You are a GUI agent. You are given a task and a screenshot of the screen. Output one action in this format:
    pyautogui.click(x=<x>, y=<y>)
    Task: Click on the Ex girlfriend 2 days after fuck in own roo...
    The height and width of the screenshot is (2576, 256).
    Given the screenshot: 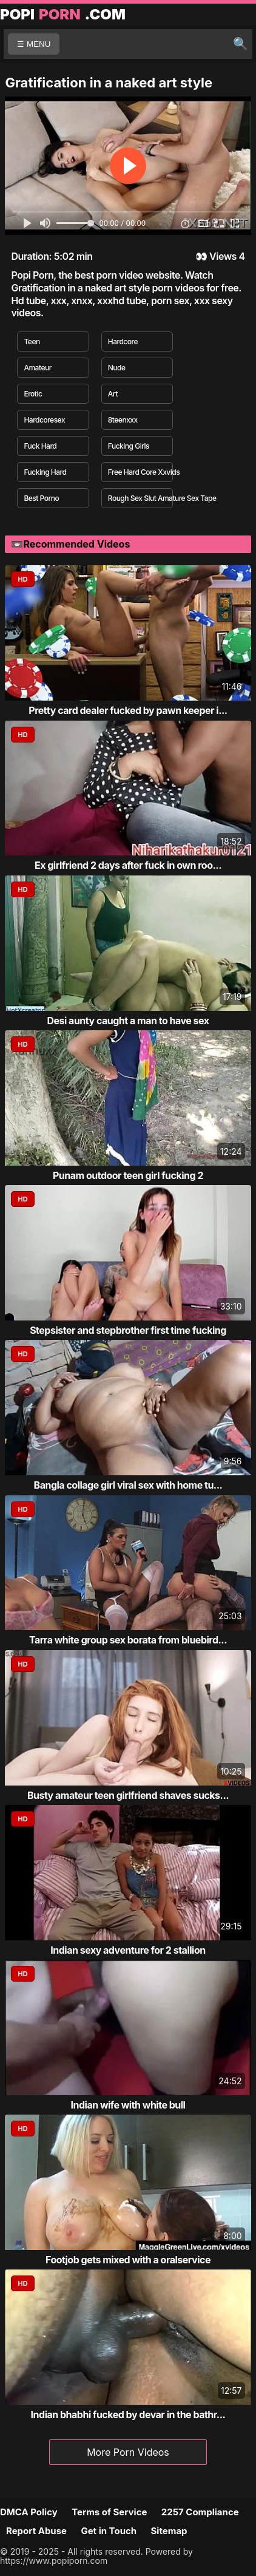 What is the action you would take?
    pyautogui.click(x=128, y=865)
    